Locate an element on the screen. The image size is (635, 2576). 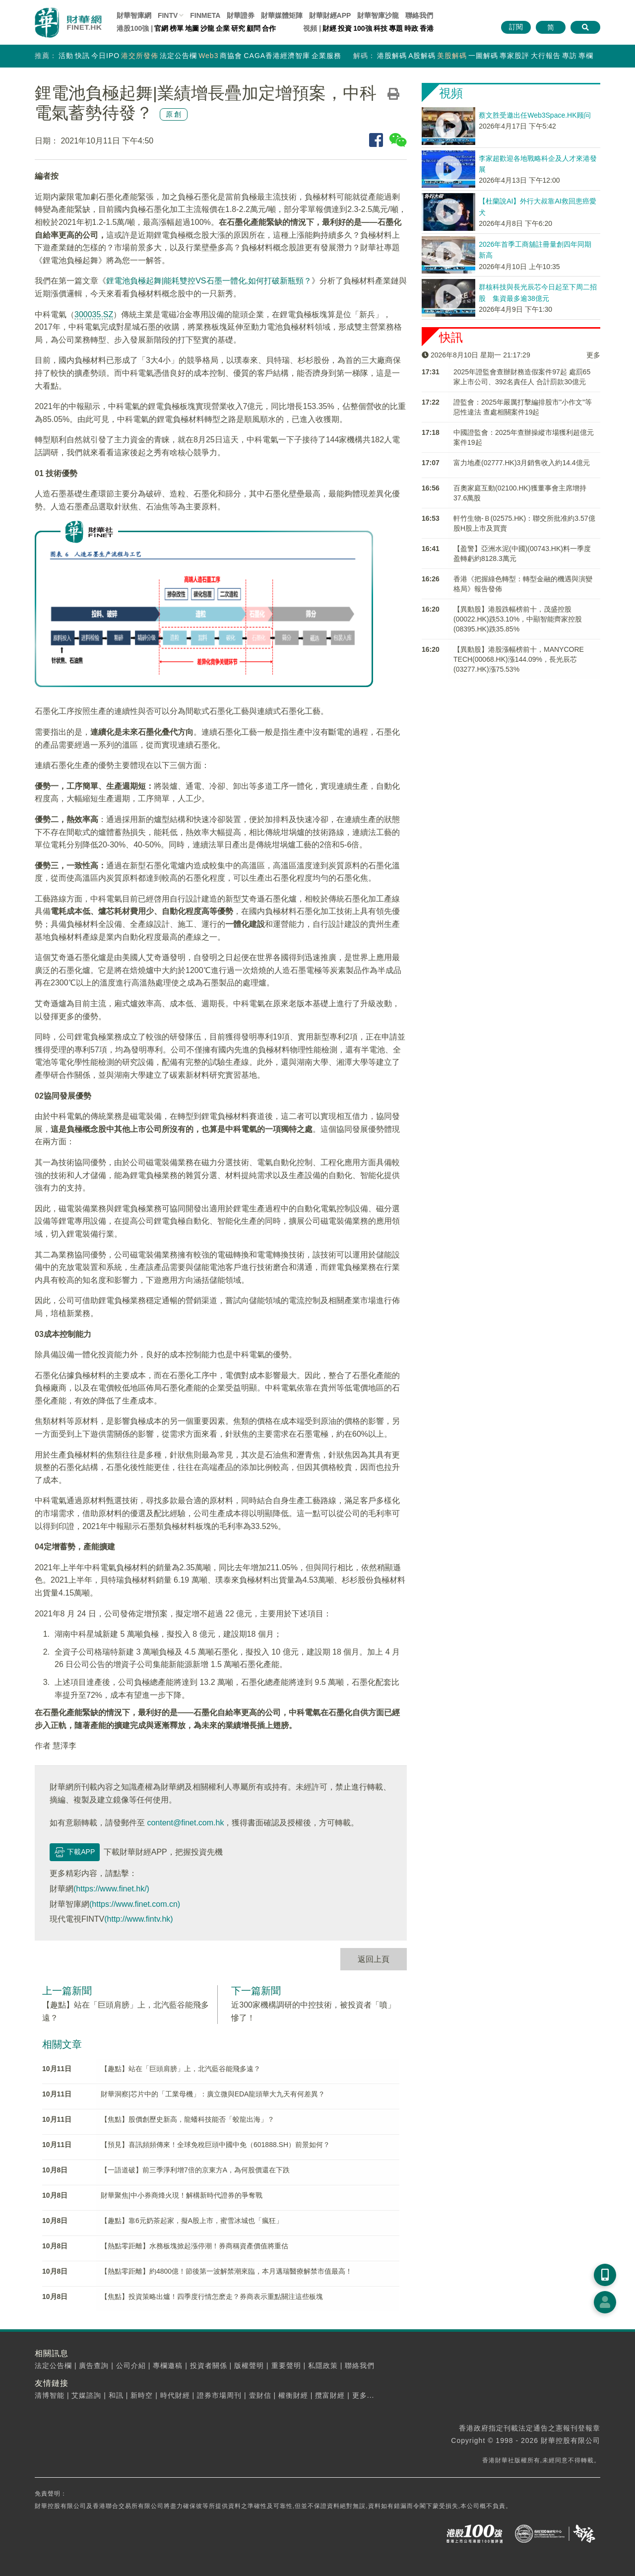
CAGA香港經濟智庫 is located at coordinates (277, 56).